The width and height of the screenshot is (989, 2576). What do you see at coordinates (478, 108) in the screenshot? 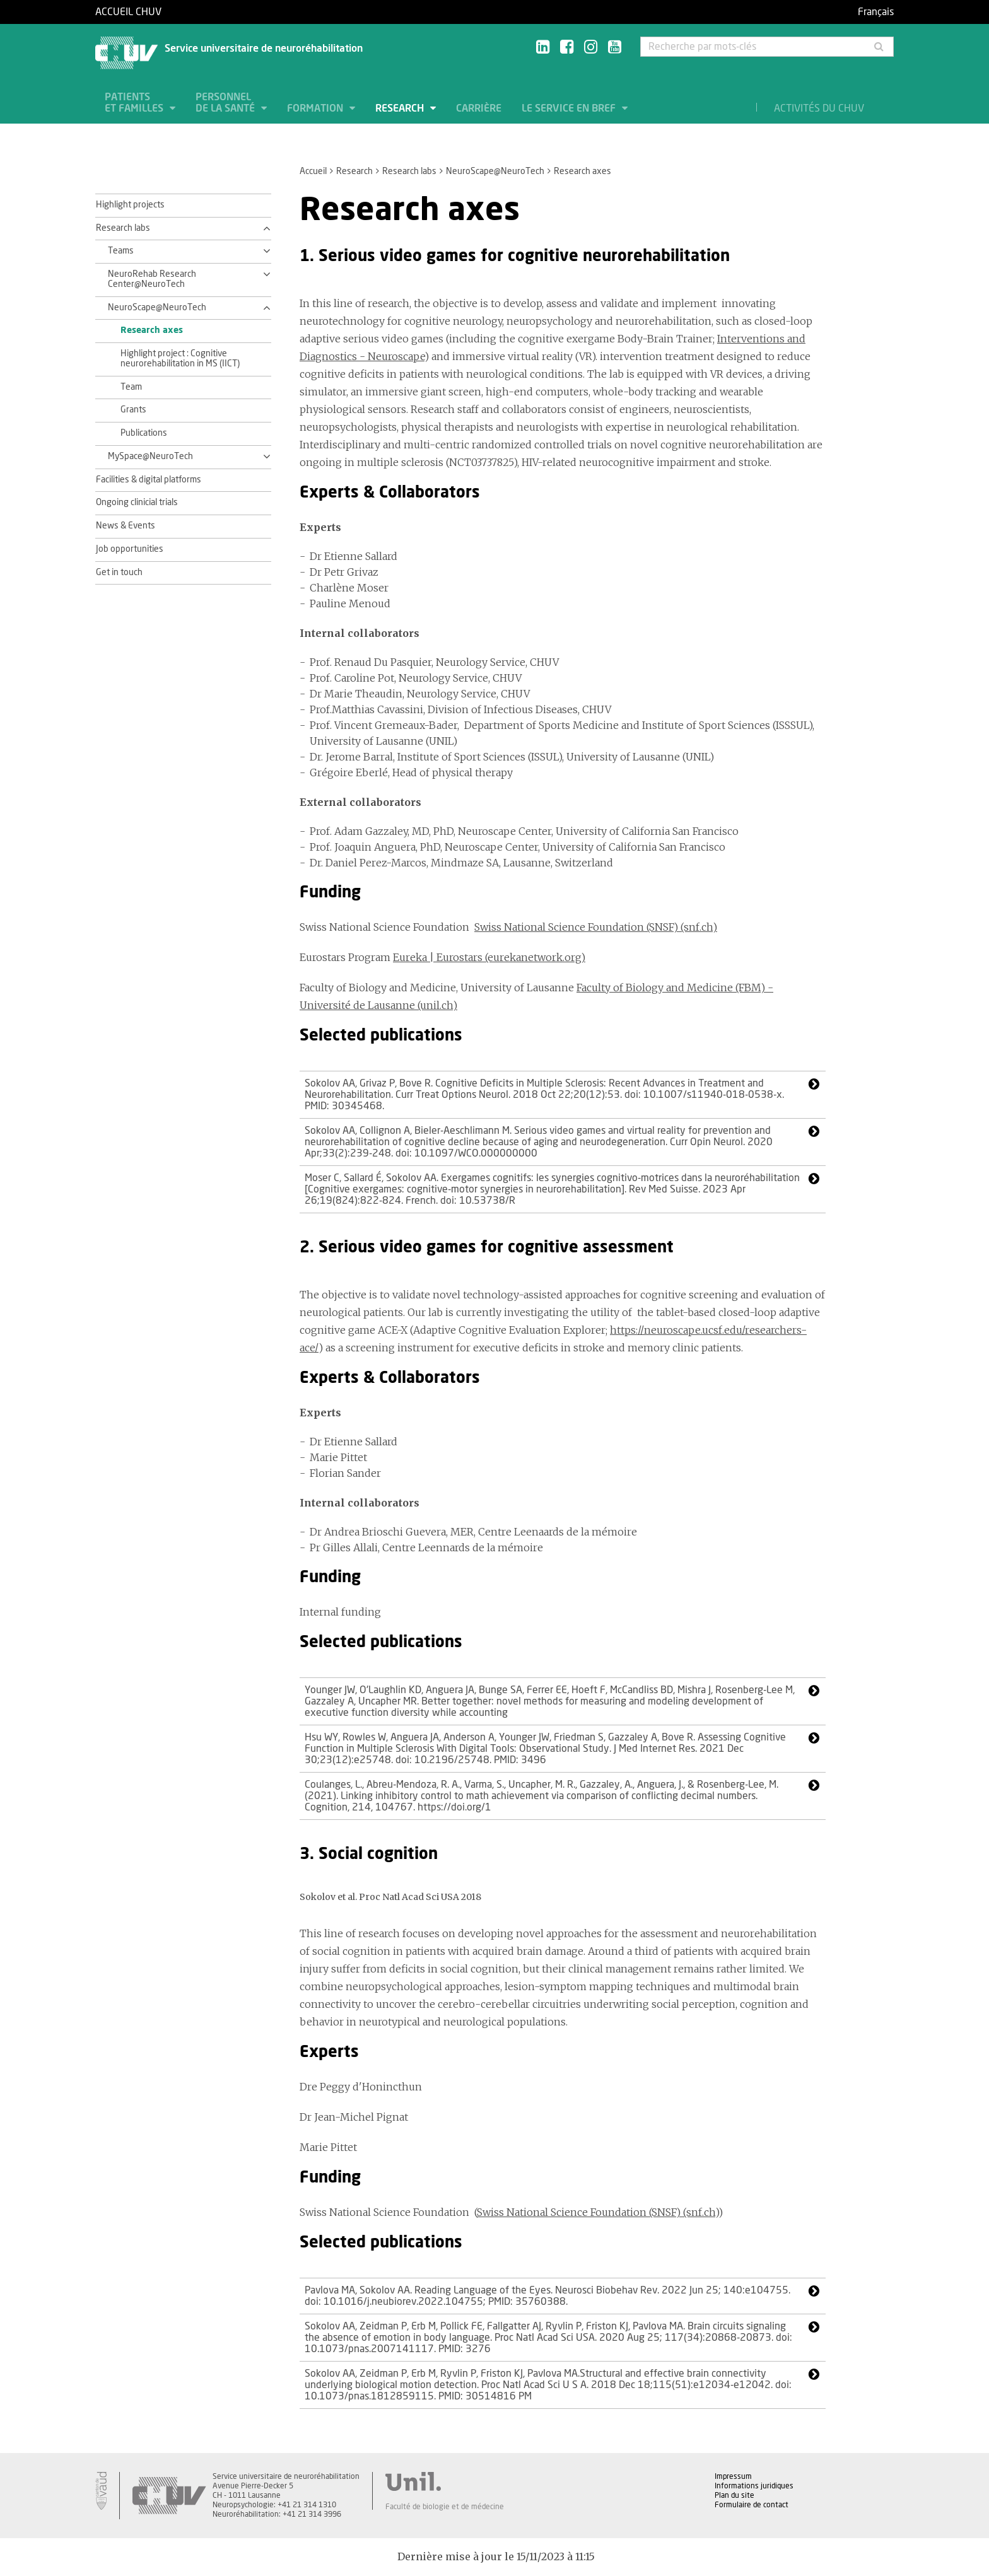
I see `Carrière` at bounding box center [478, 108].